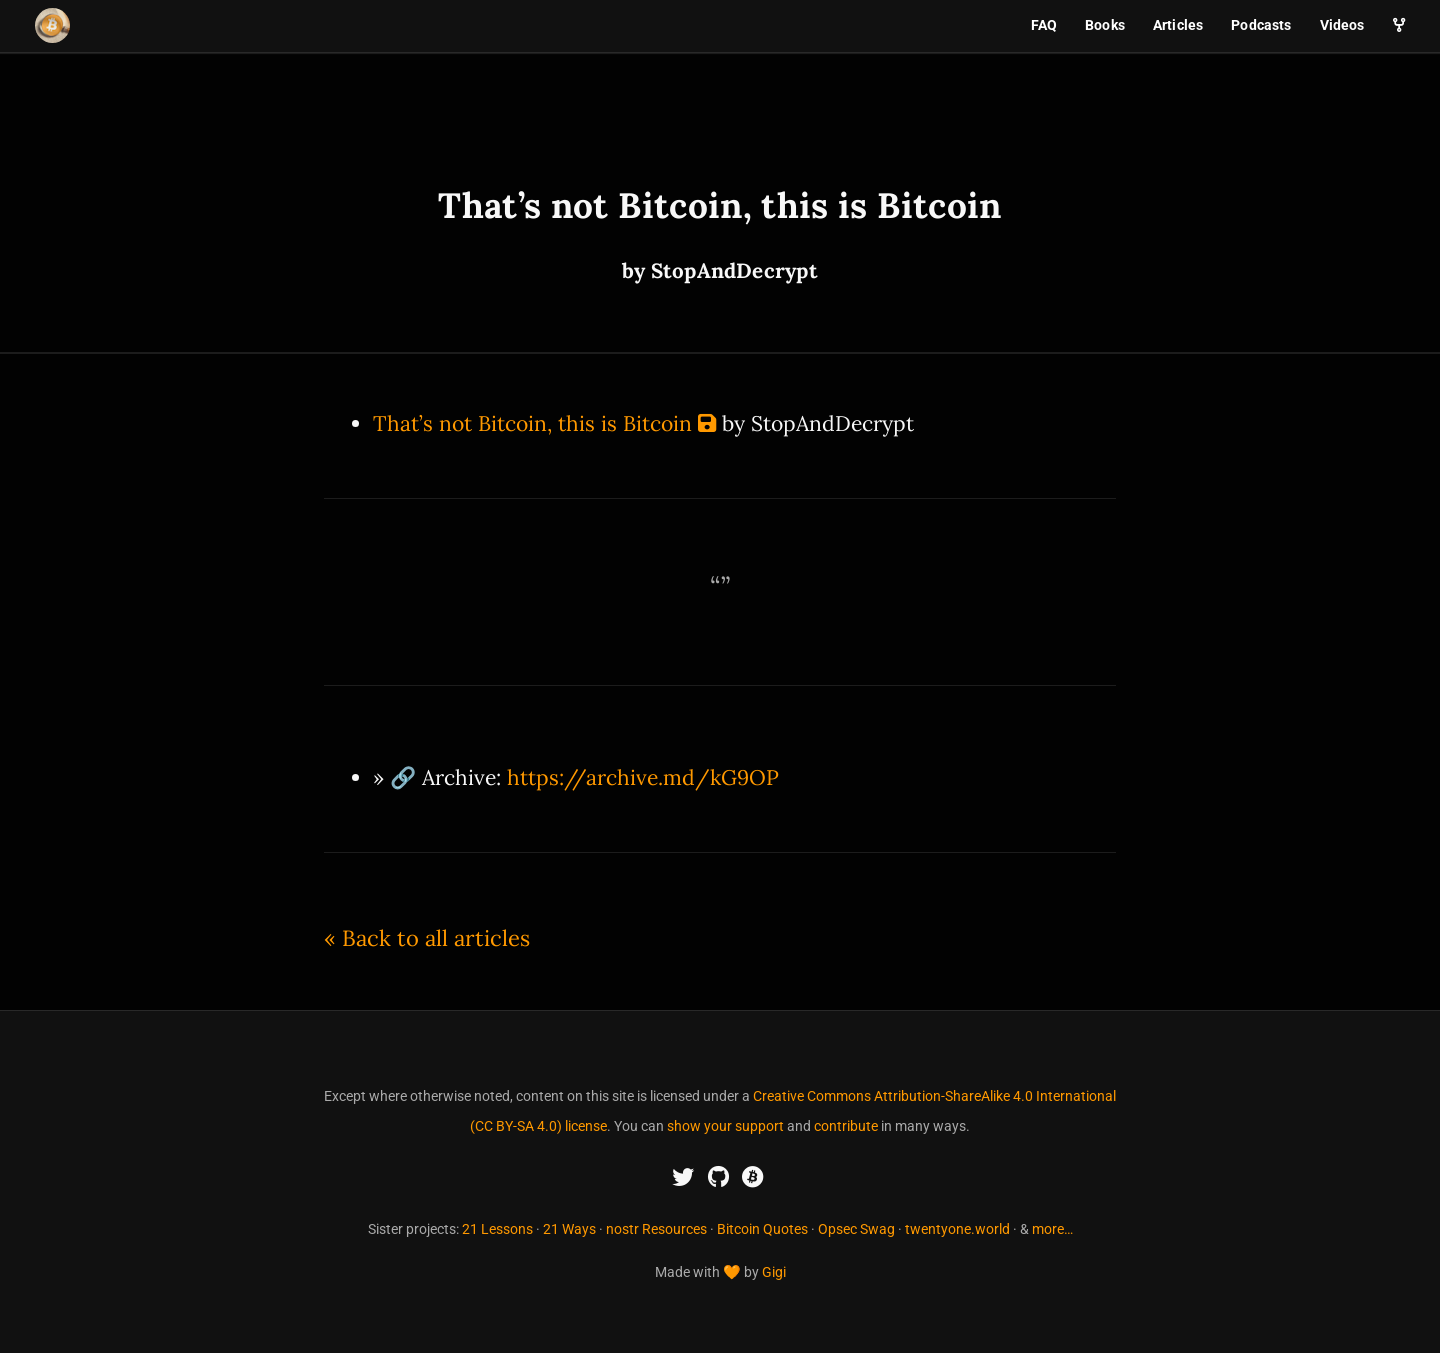 The image size is (1440, 1353). Describe the element at coordinates (427, 938) in the screenshot. I see `« Back to all articles` at that location.